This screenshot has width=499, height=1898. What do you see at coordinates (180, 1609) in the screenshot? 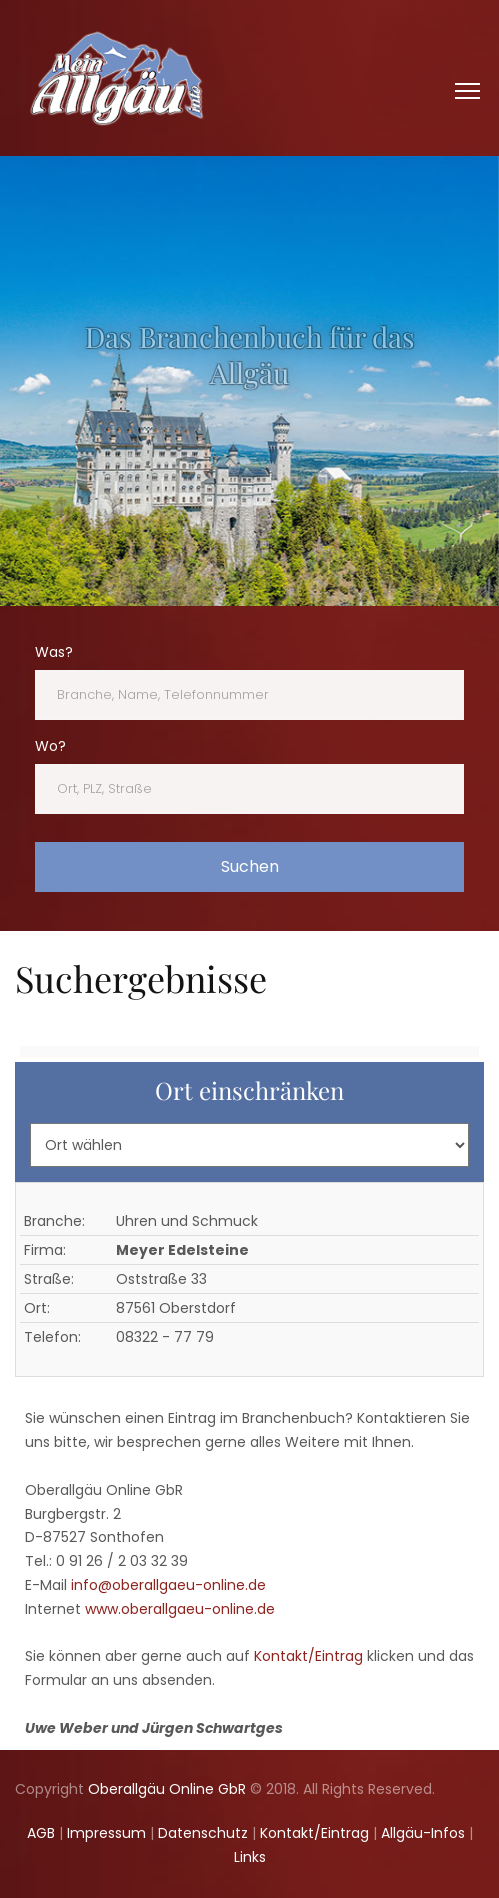
I see `www.oberallgaeu-online.de` at bounding box center [180, 1609].